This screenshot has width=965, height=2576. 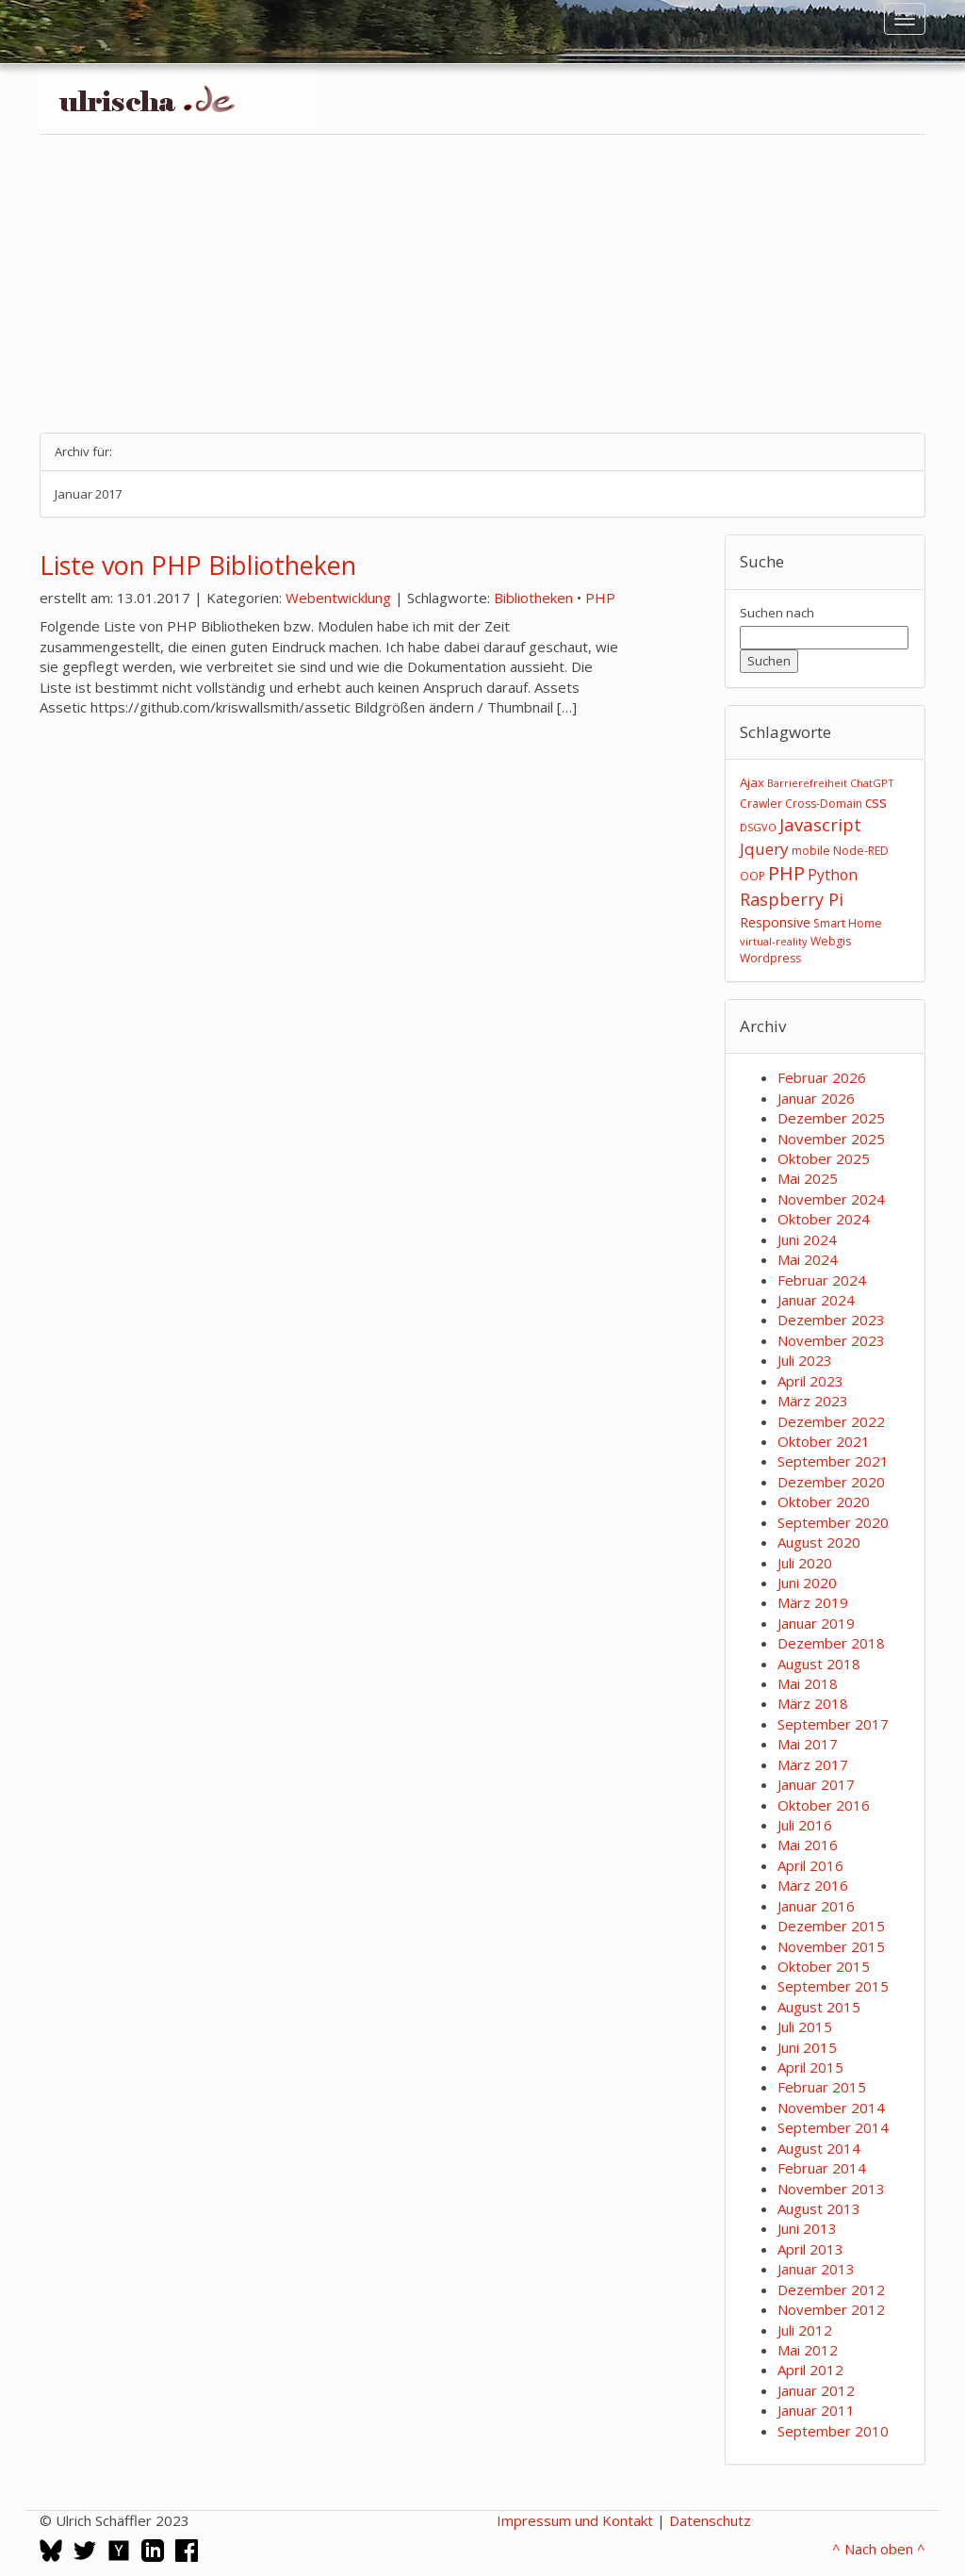 I want to click on Node-RED [Node-RED (3 Einträge)], so click(x=861, y=851).